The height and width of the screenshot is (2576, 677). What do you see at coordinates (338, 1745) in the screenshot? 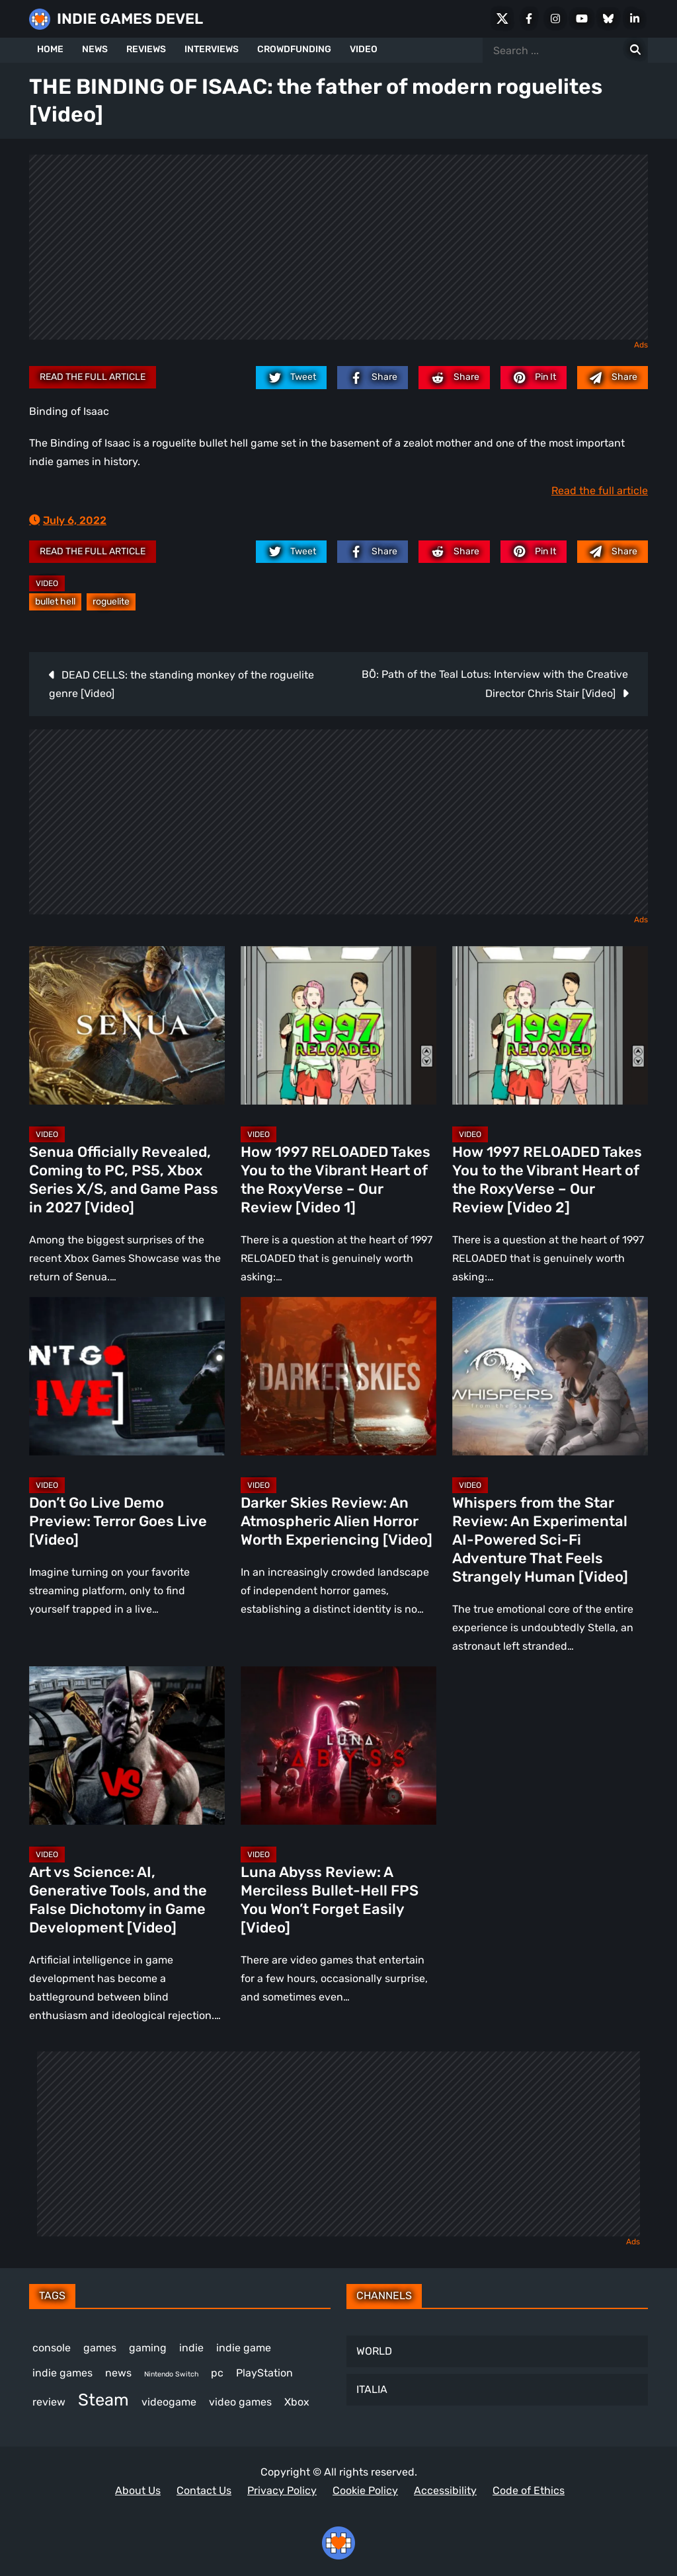
I see `[Luna Abyss Review: A Merciless Bullet-Hell FPS You Won’t Forget Easily [Video]]` at bounding box center [338, 1745].